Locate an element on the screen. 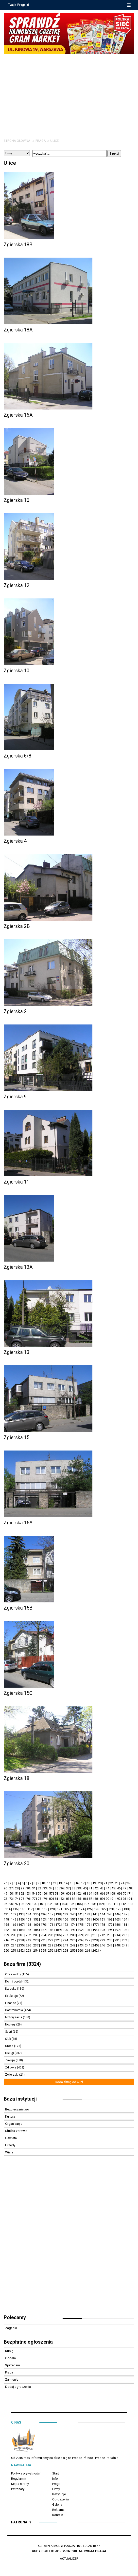 This screenshot has height=2576, width=138. 77 is located at coordinates (33, 1899).